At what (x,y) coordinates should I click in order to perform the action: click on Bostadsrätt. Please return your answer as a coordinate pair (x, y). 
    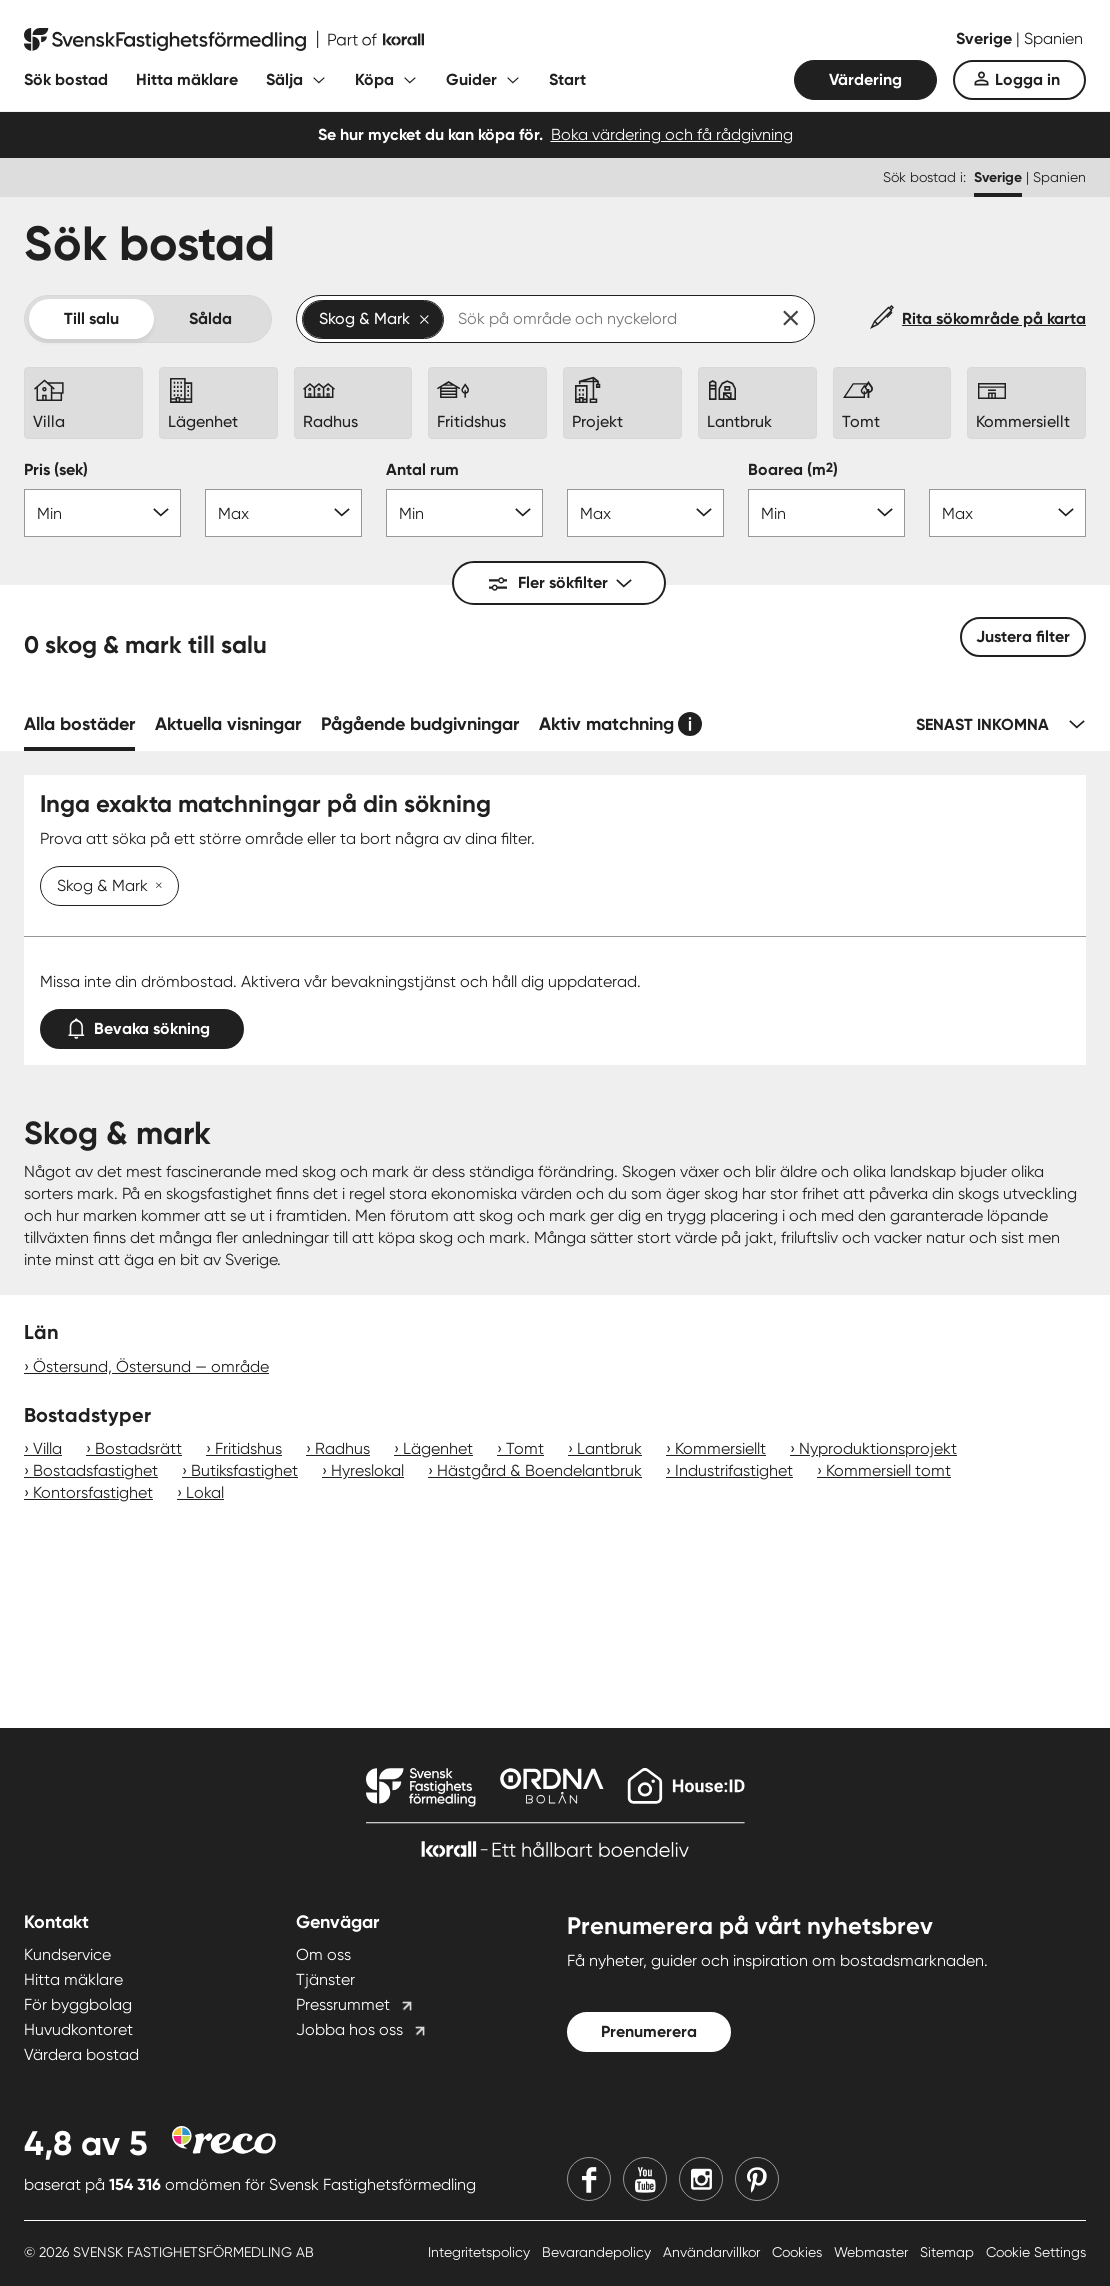
    Looking at the image, I should click on (138, 1448).